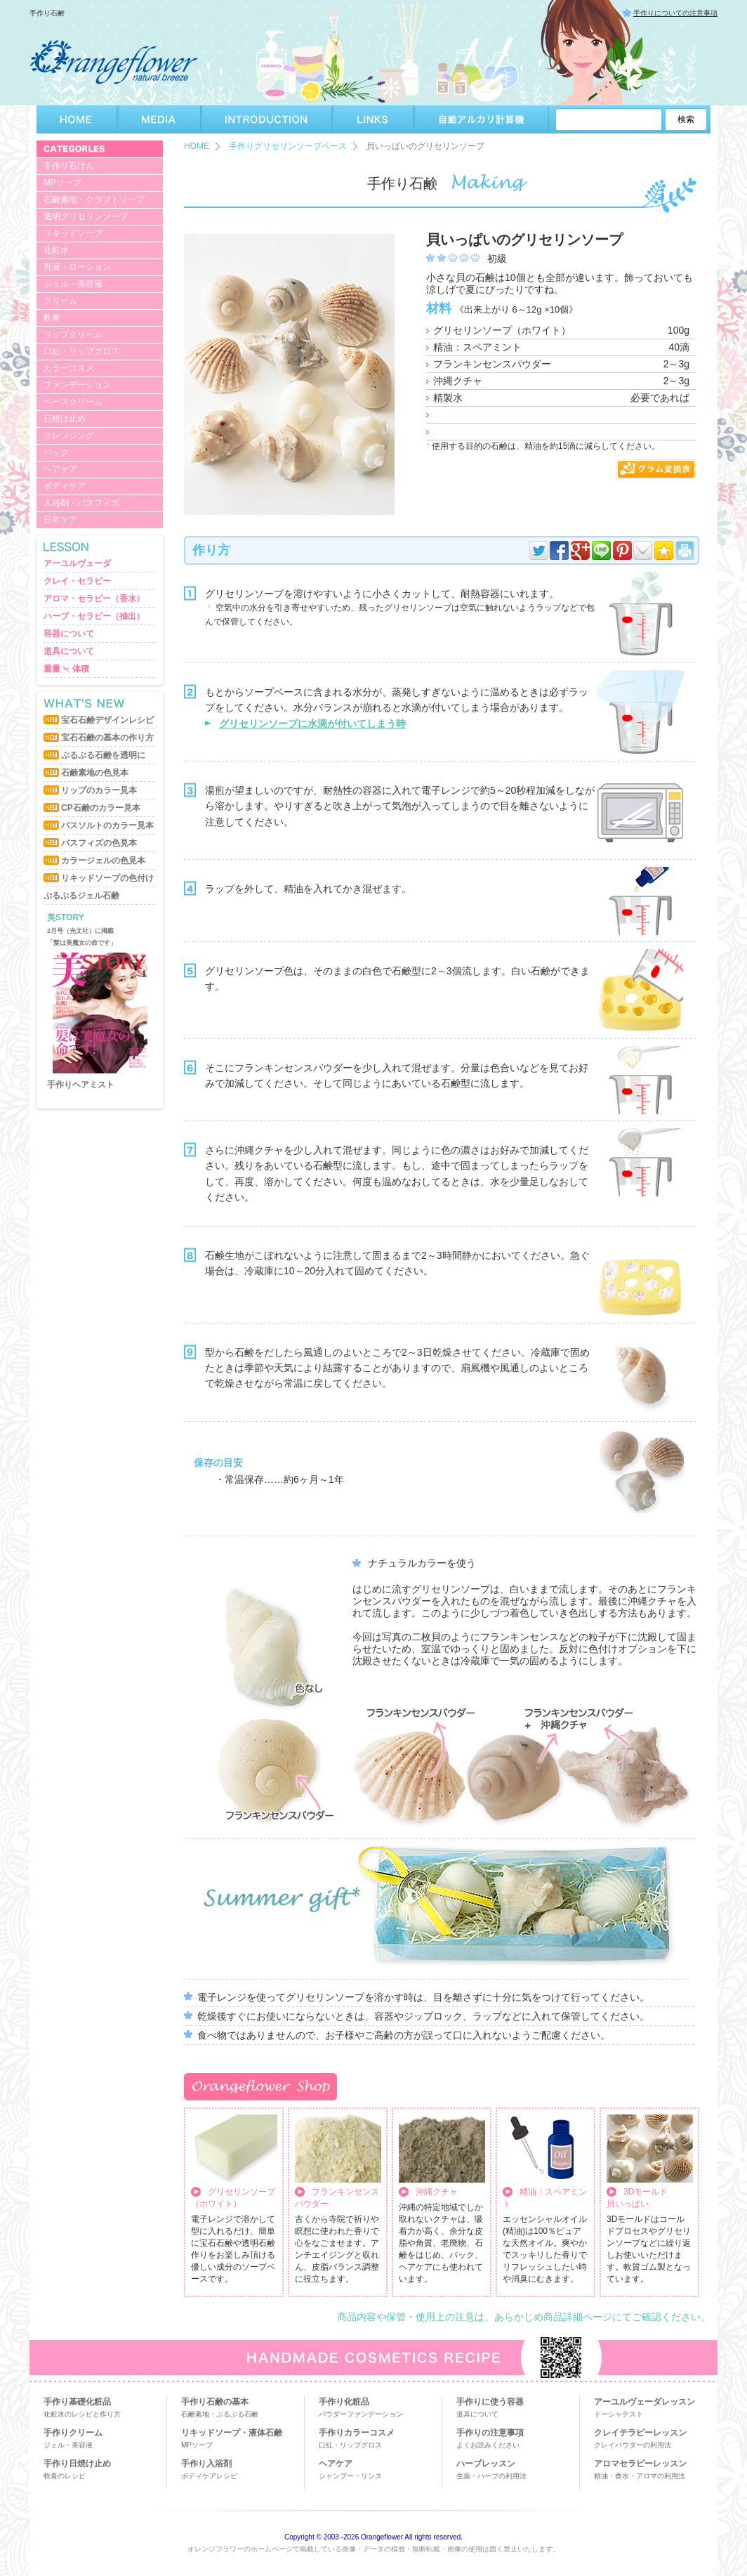 This screenshot has height=2576, width=747. Describe the element at coordinates (73, 2433) in the screenshot. I see `手作りクリーム` at that location.